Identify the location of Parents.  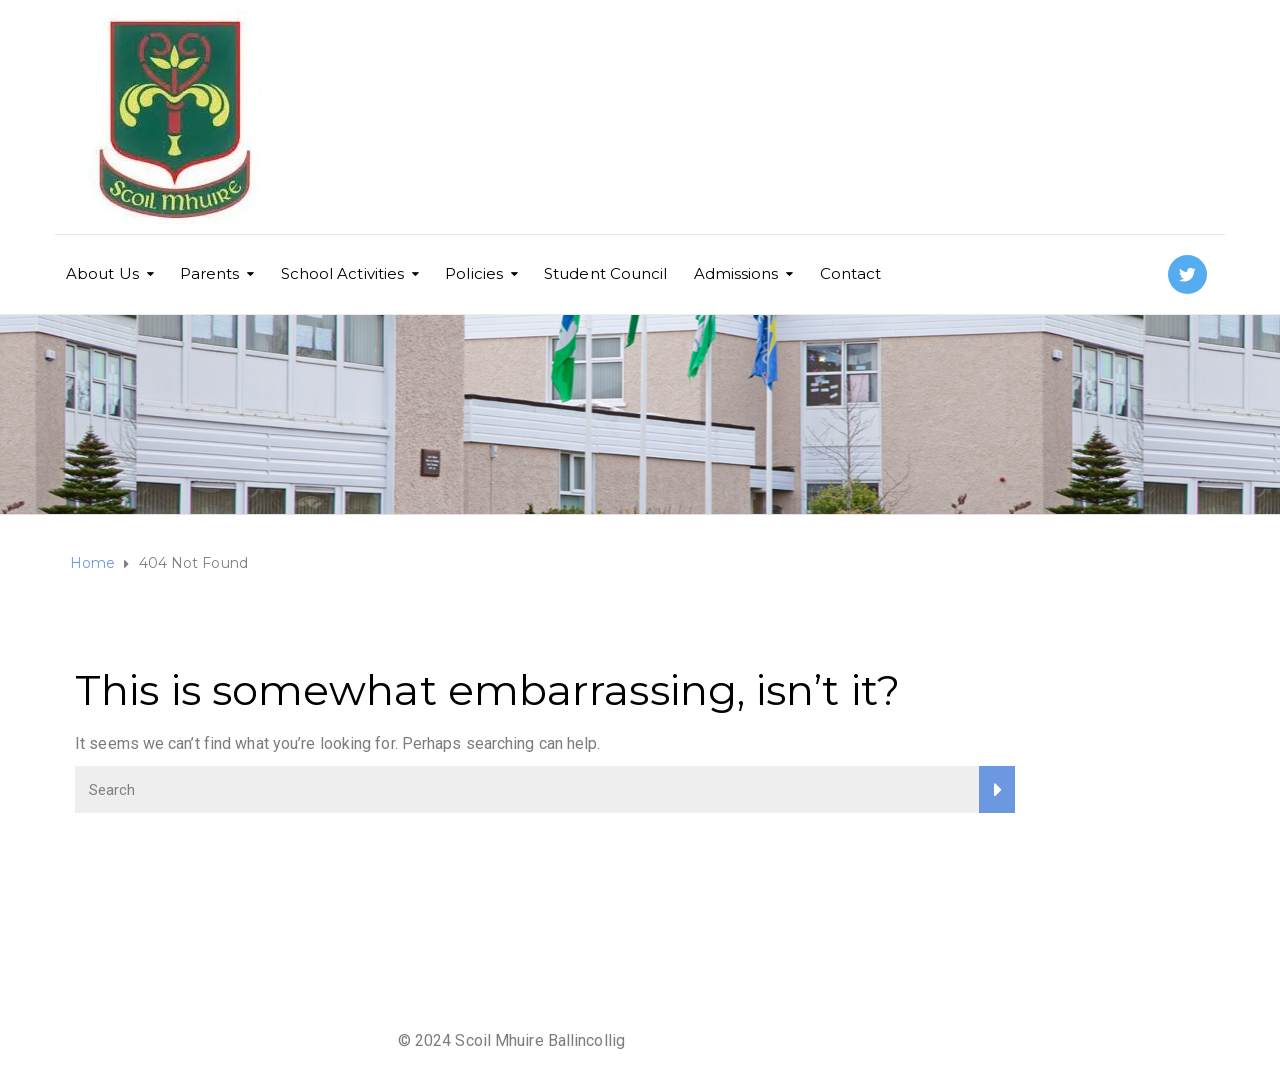
(210, 273).